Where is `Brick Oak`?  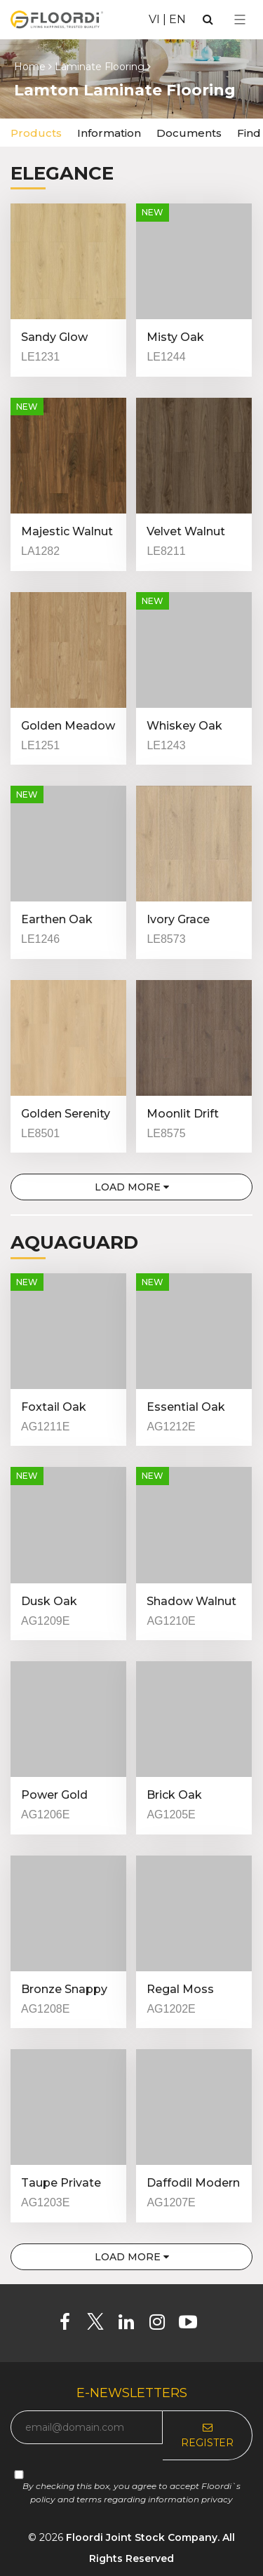
Brick Oak is located at coordinates (174, 1795).